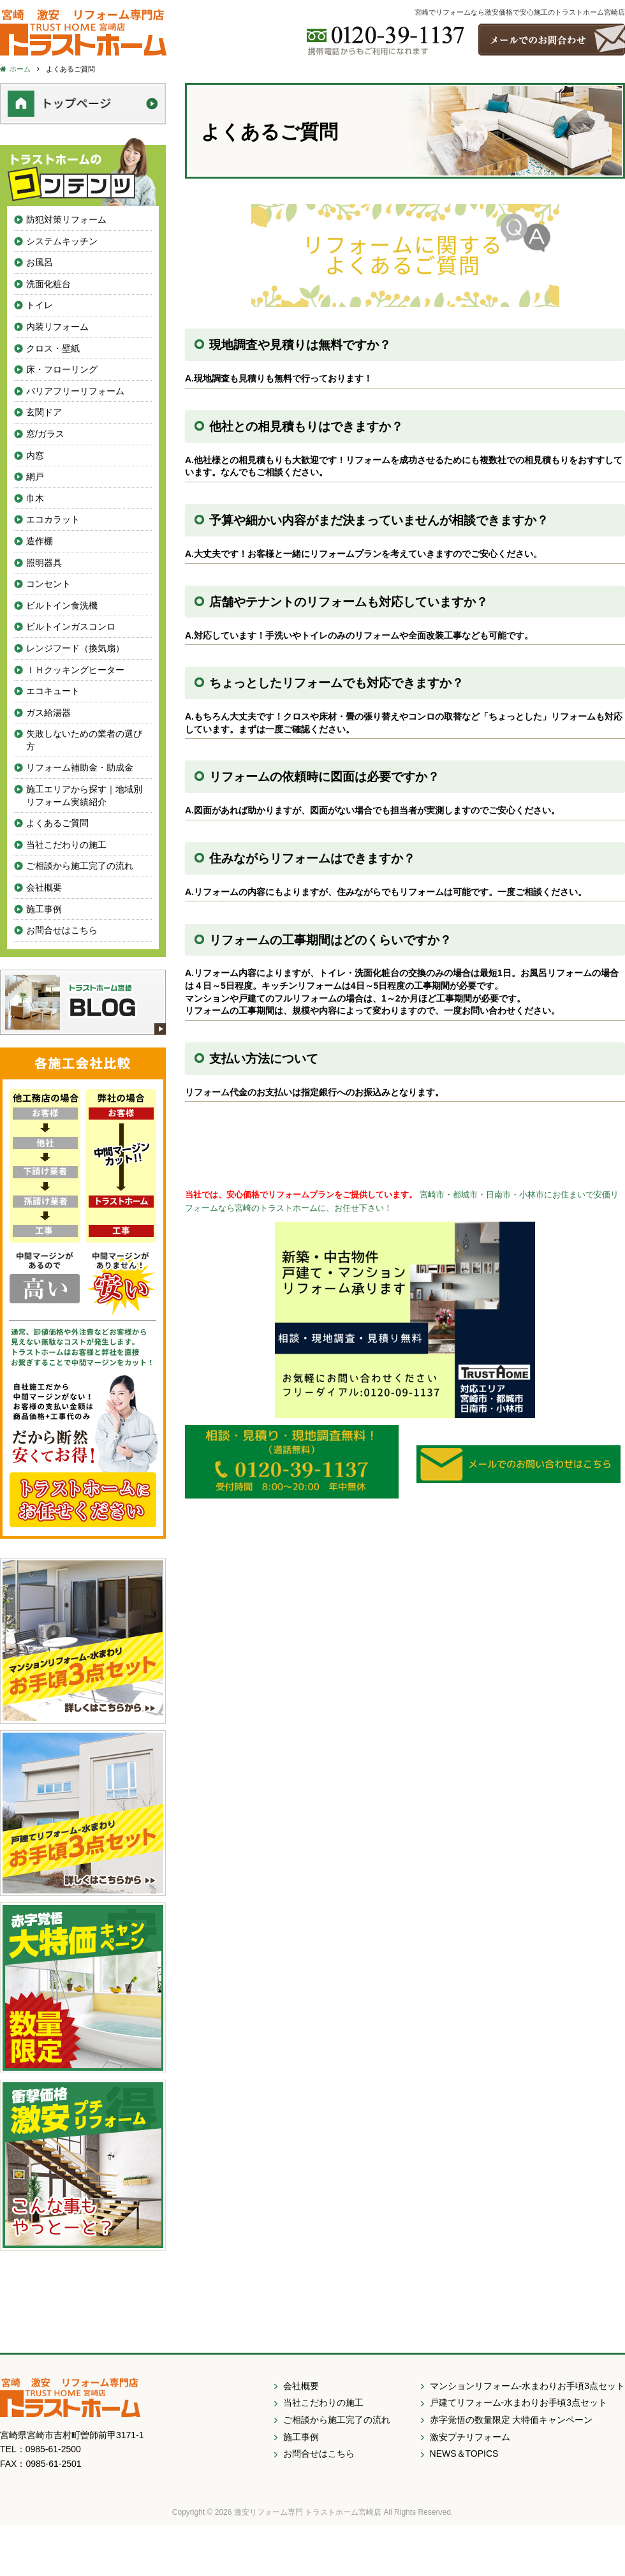 Image resolution: width=625 pixels, height=2576 pixels. What do you see at coordinates (66, 845) in the screenshot?
I see `当社こだわりの施工` at bounding box center [66, 845].